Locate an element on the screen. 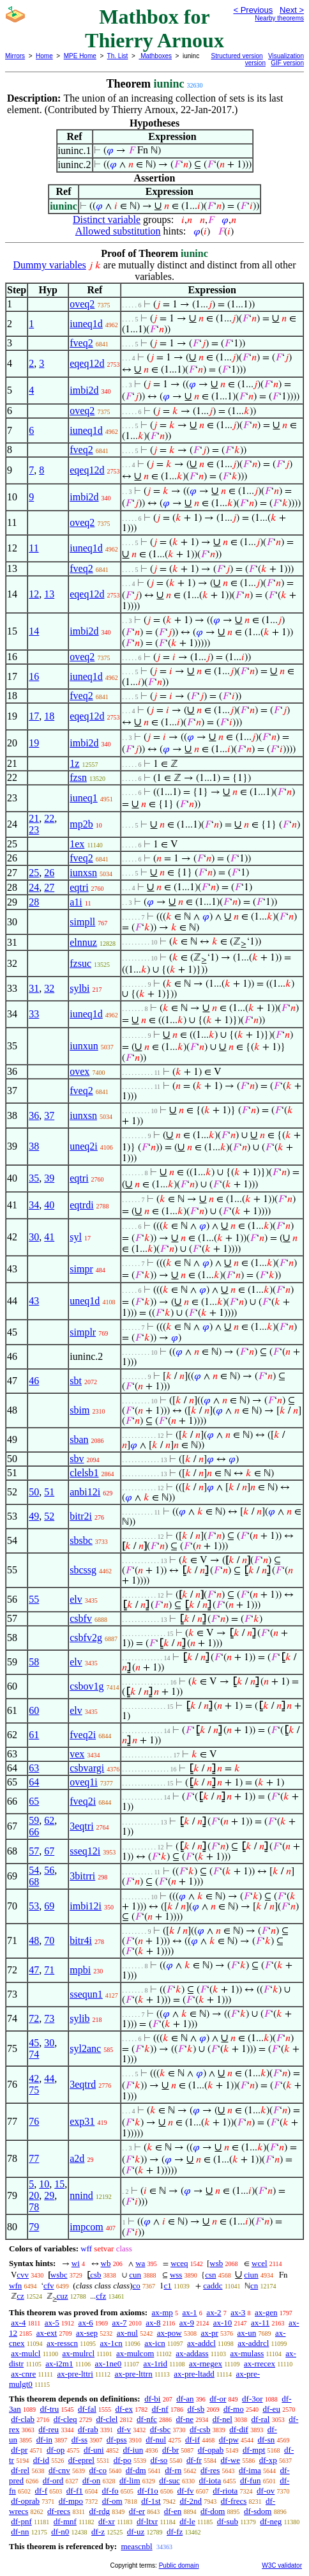 The width and height of the screenshot is (309, 2576). wcel is located at coordinates (260, 2263).